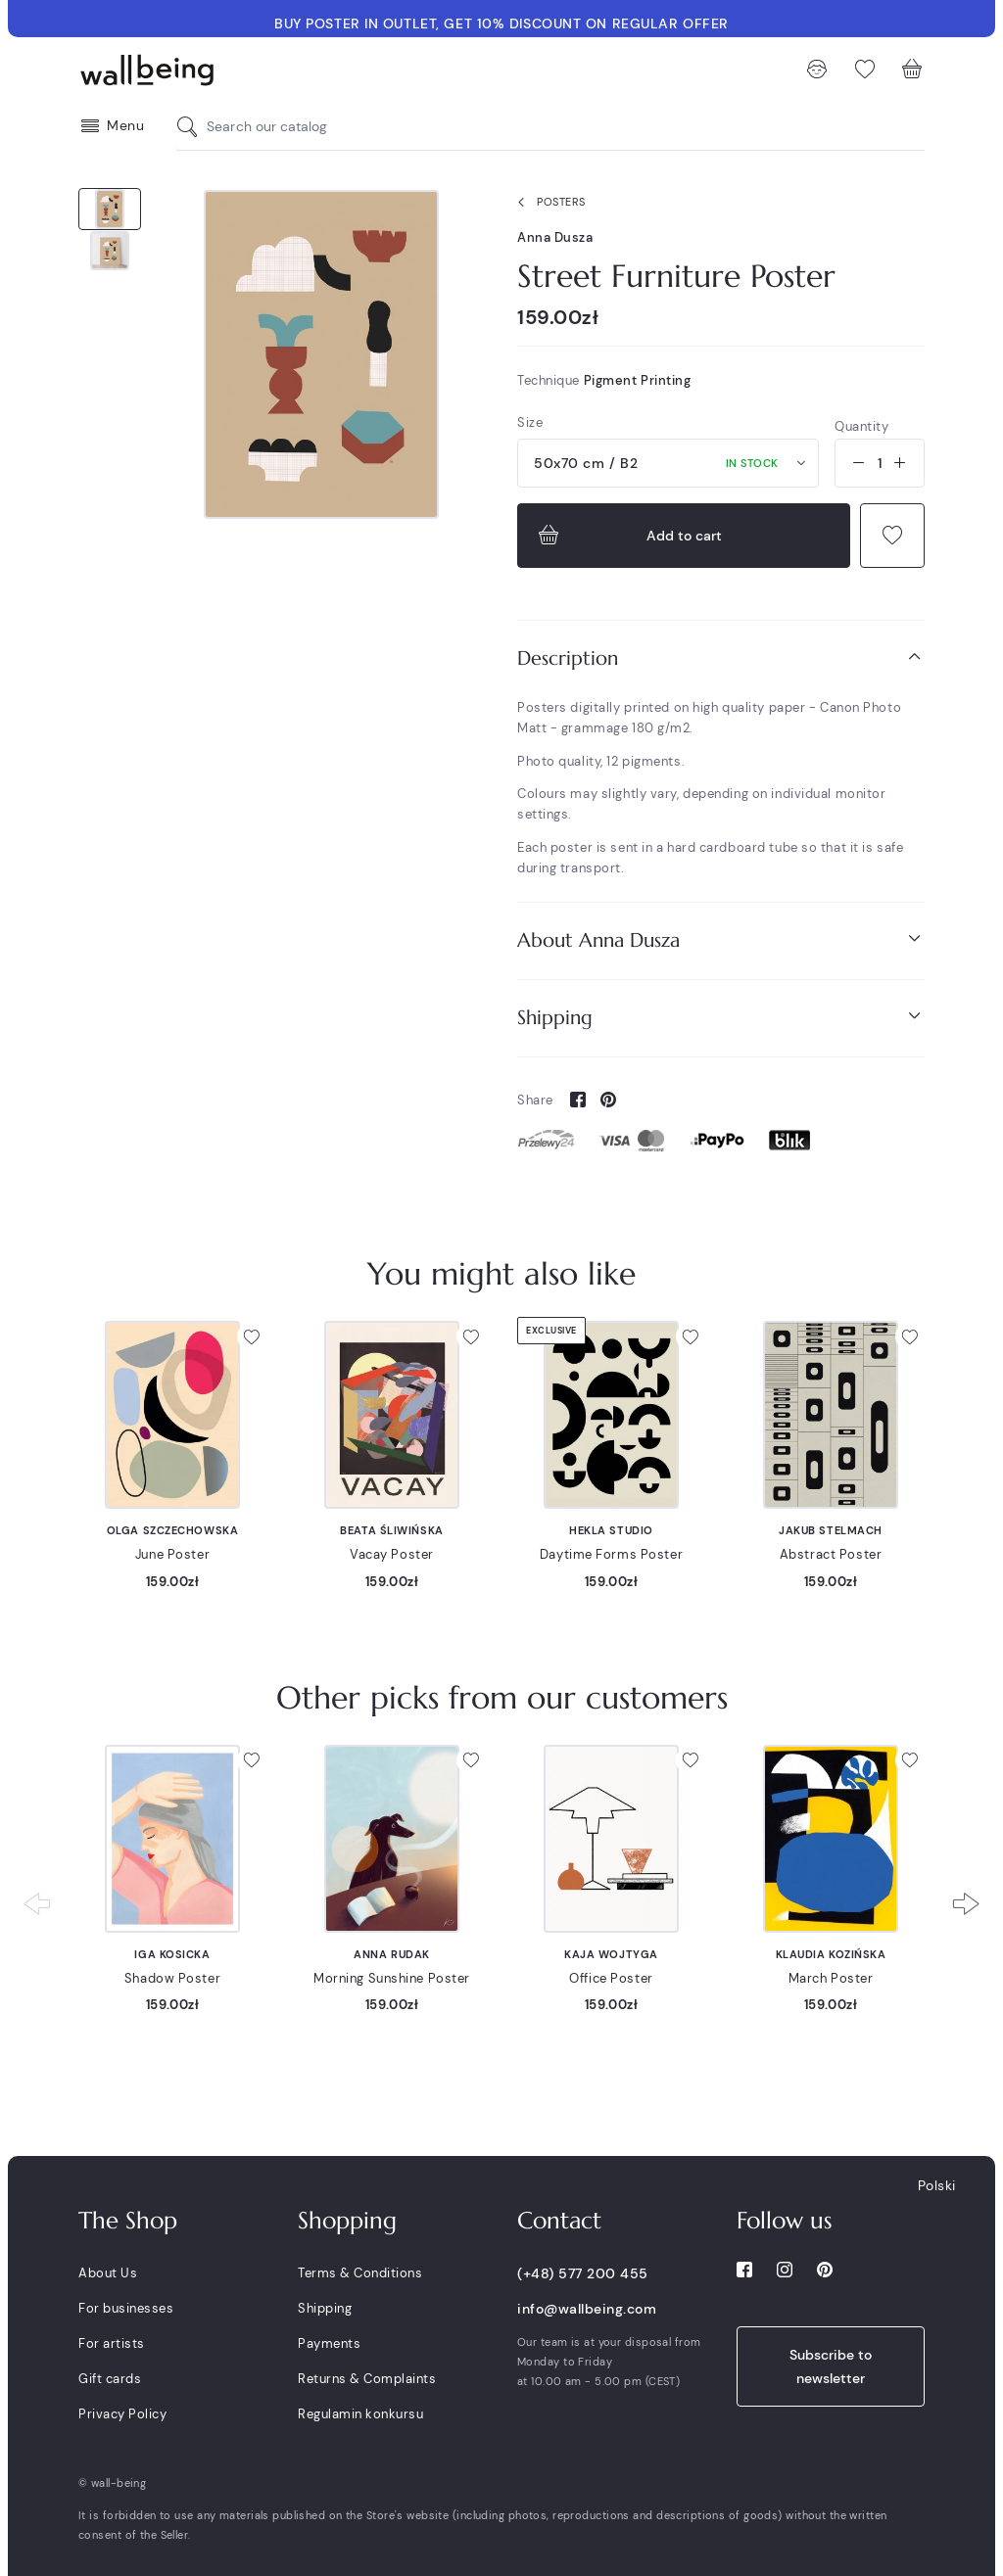  Describe the element at coordinates (391, 1530) in the screenshot. I see `Beata Śliwińska` at that location.